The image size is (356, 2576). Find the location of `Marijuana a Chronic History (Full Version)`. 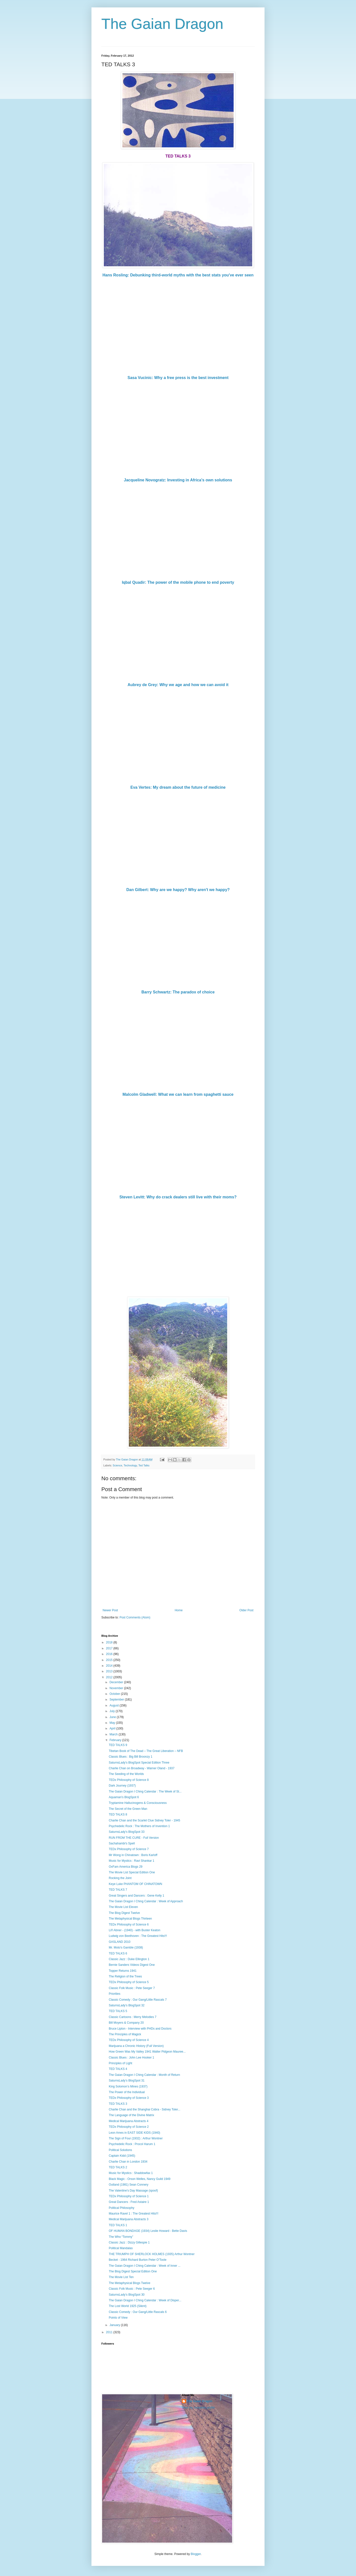

Marijuana a Chronic History (Full Version) is located at coordinates (136, 2046).